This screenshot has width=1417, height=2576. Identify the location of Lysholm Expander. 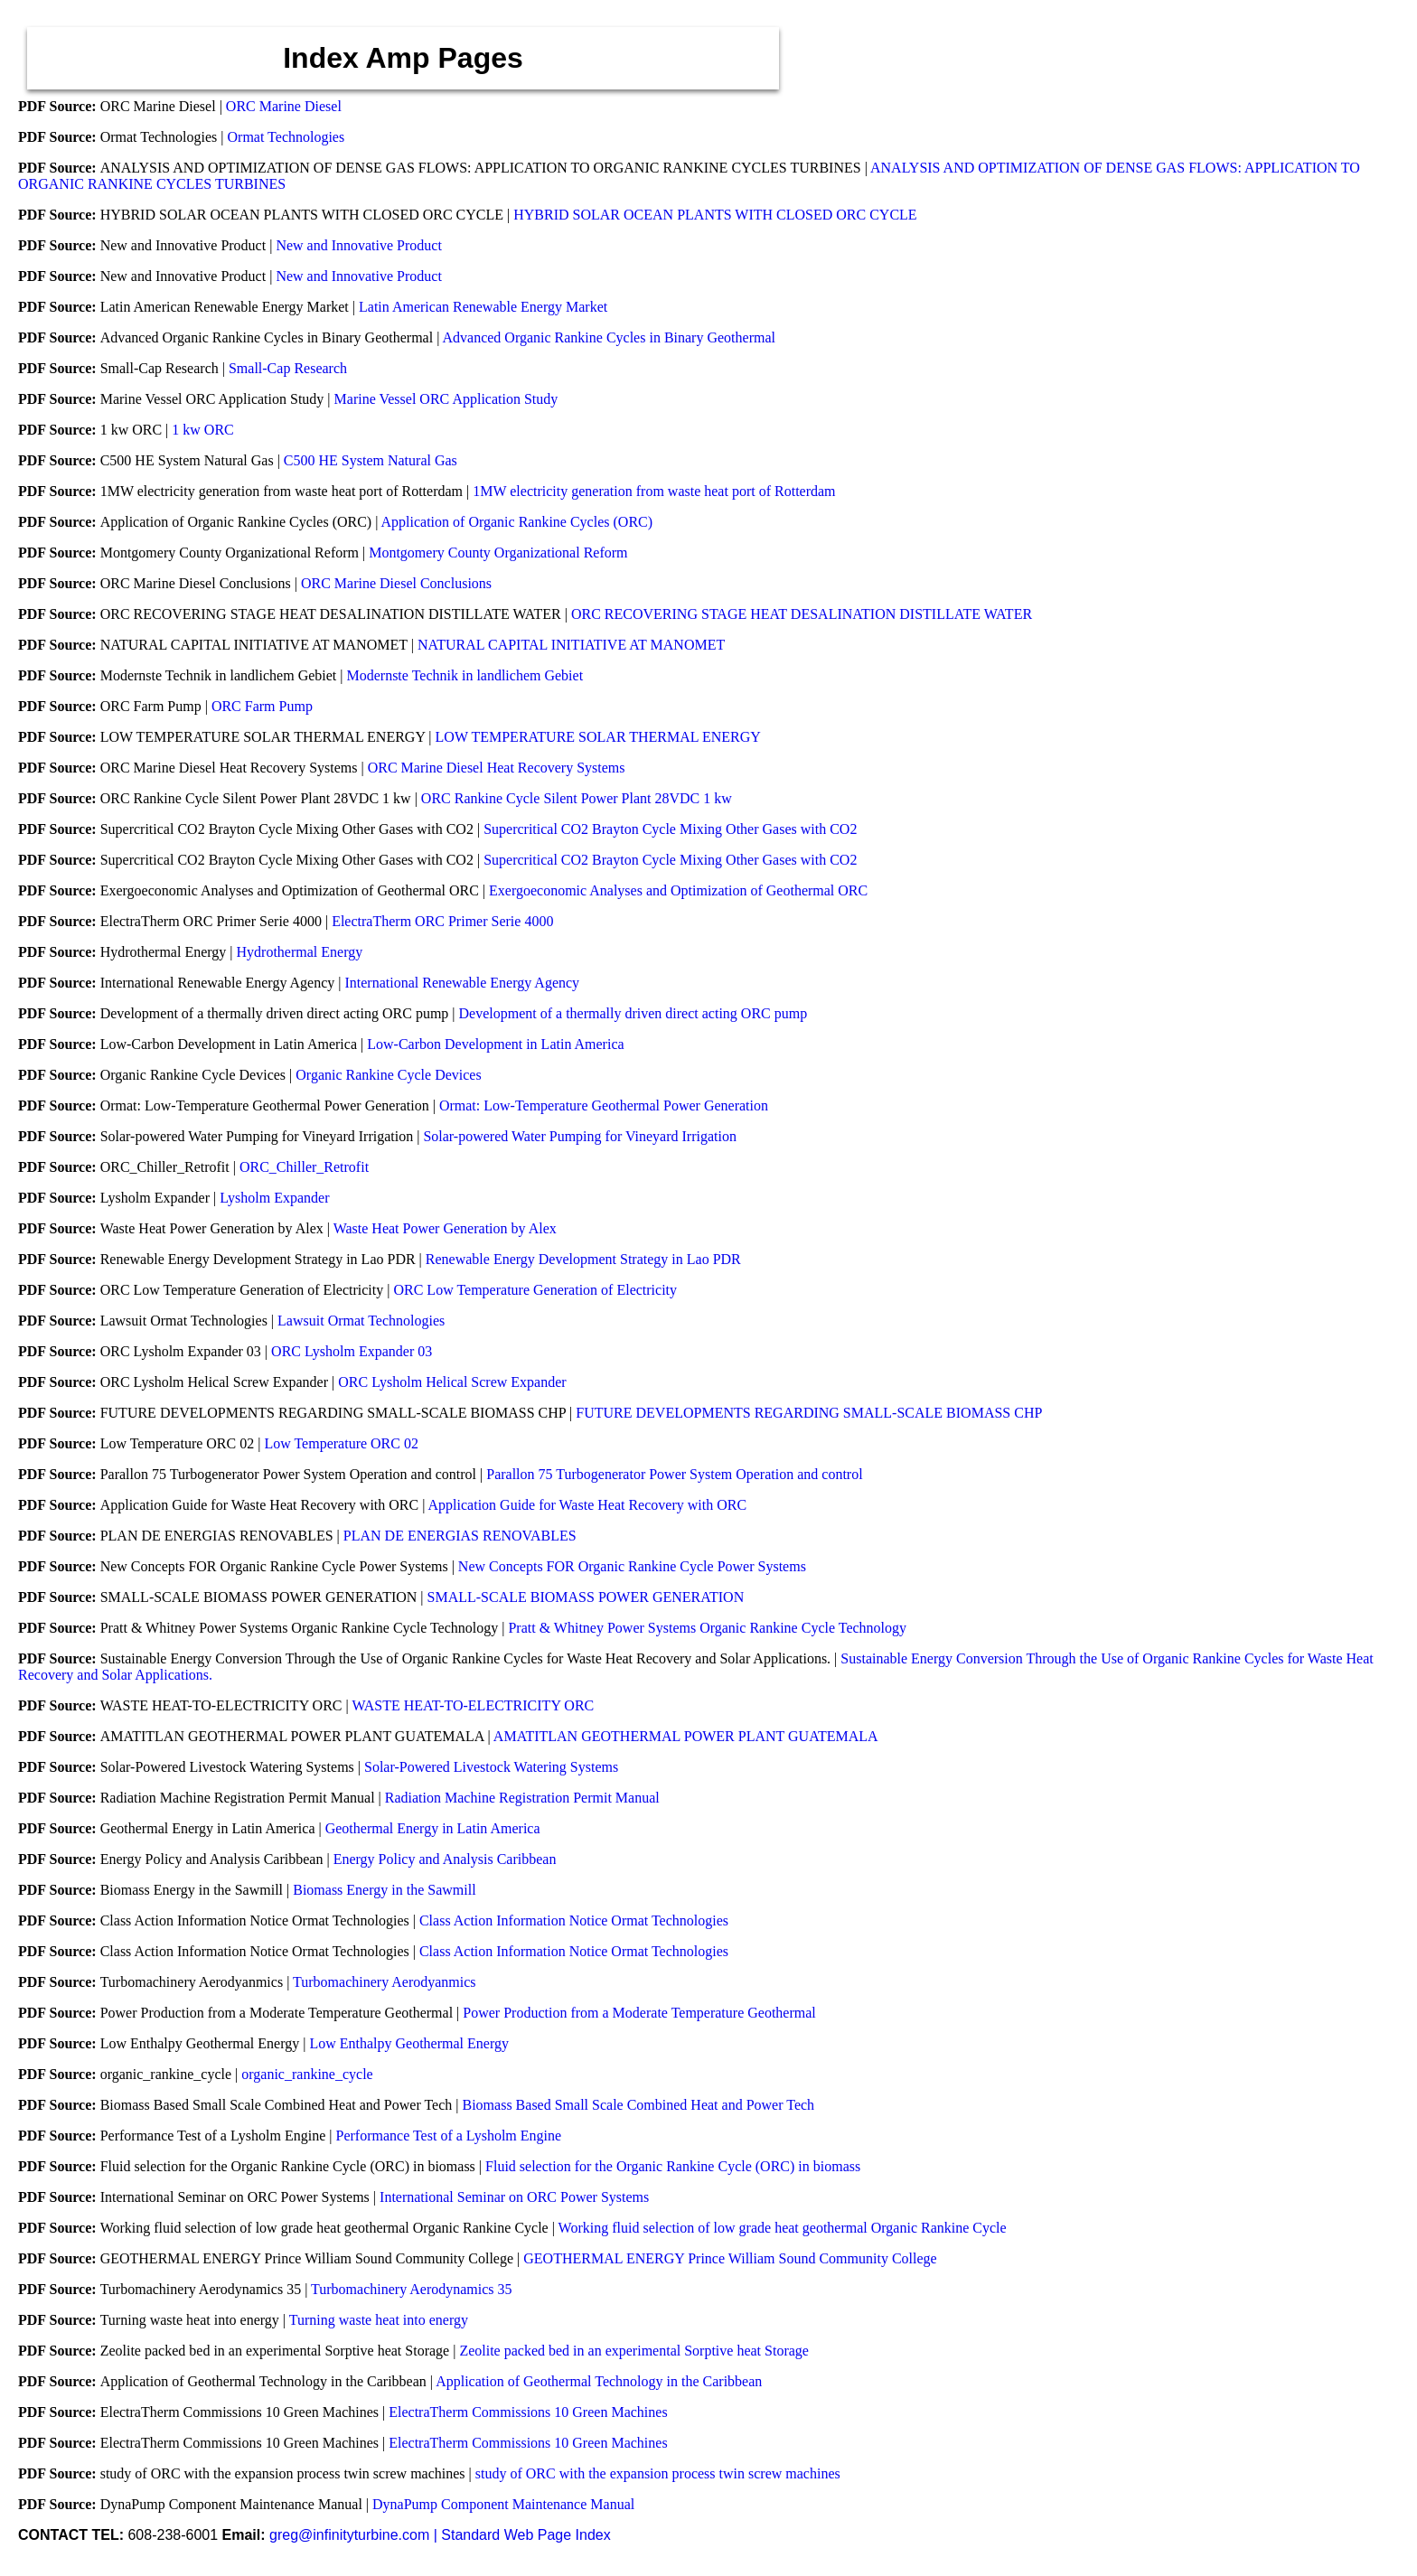
(274, 1197).